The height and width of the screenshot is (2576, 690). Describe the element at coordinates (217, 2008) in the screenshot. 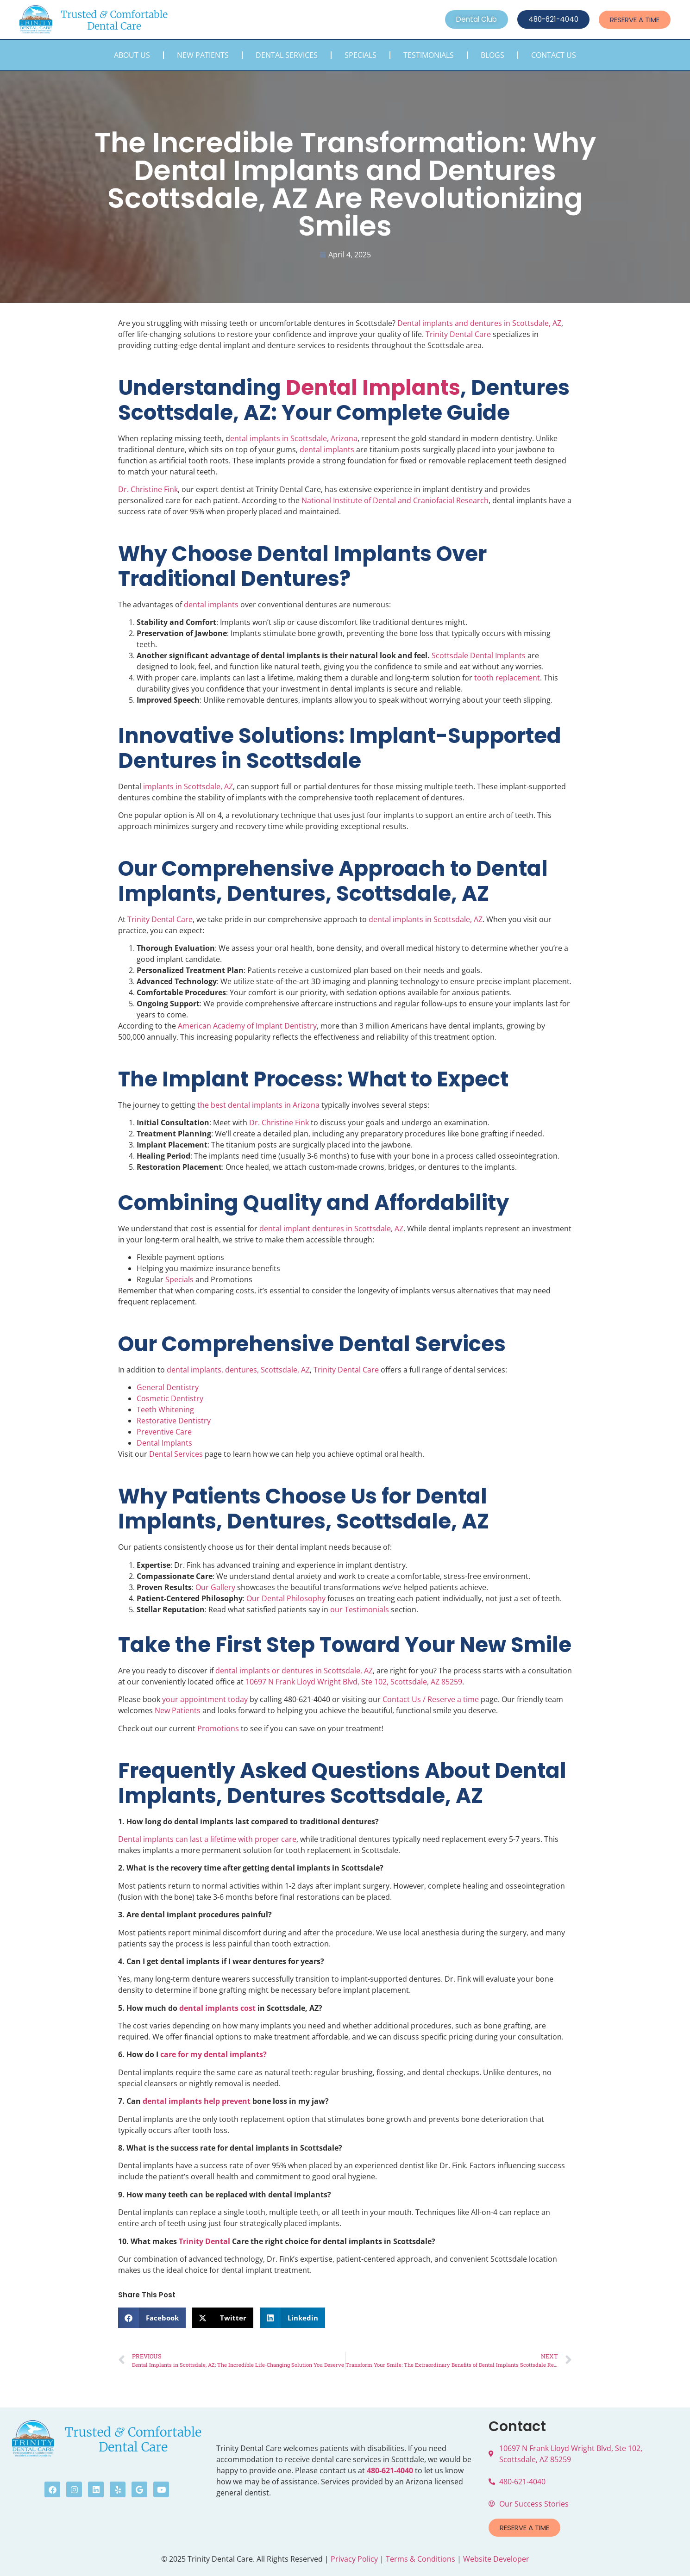

I see `dental implants cost` at that location.